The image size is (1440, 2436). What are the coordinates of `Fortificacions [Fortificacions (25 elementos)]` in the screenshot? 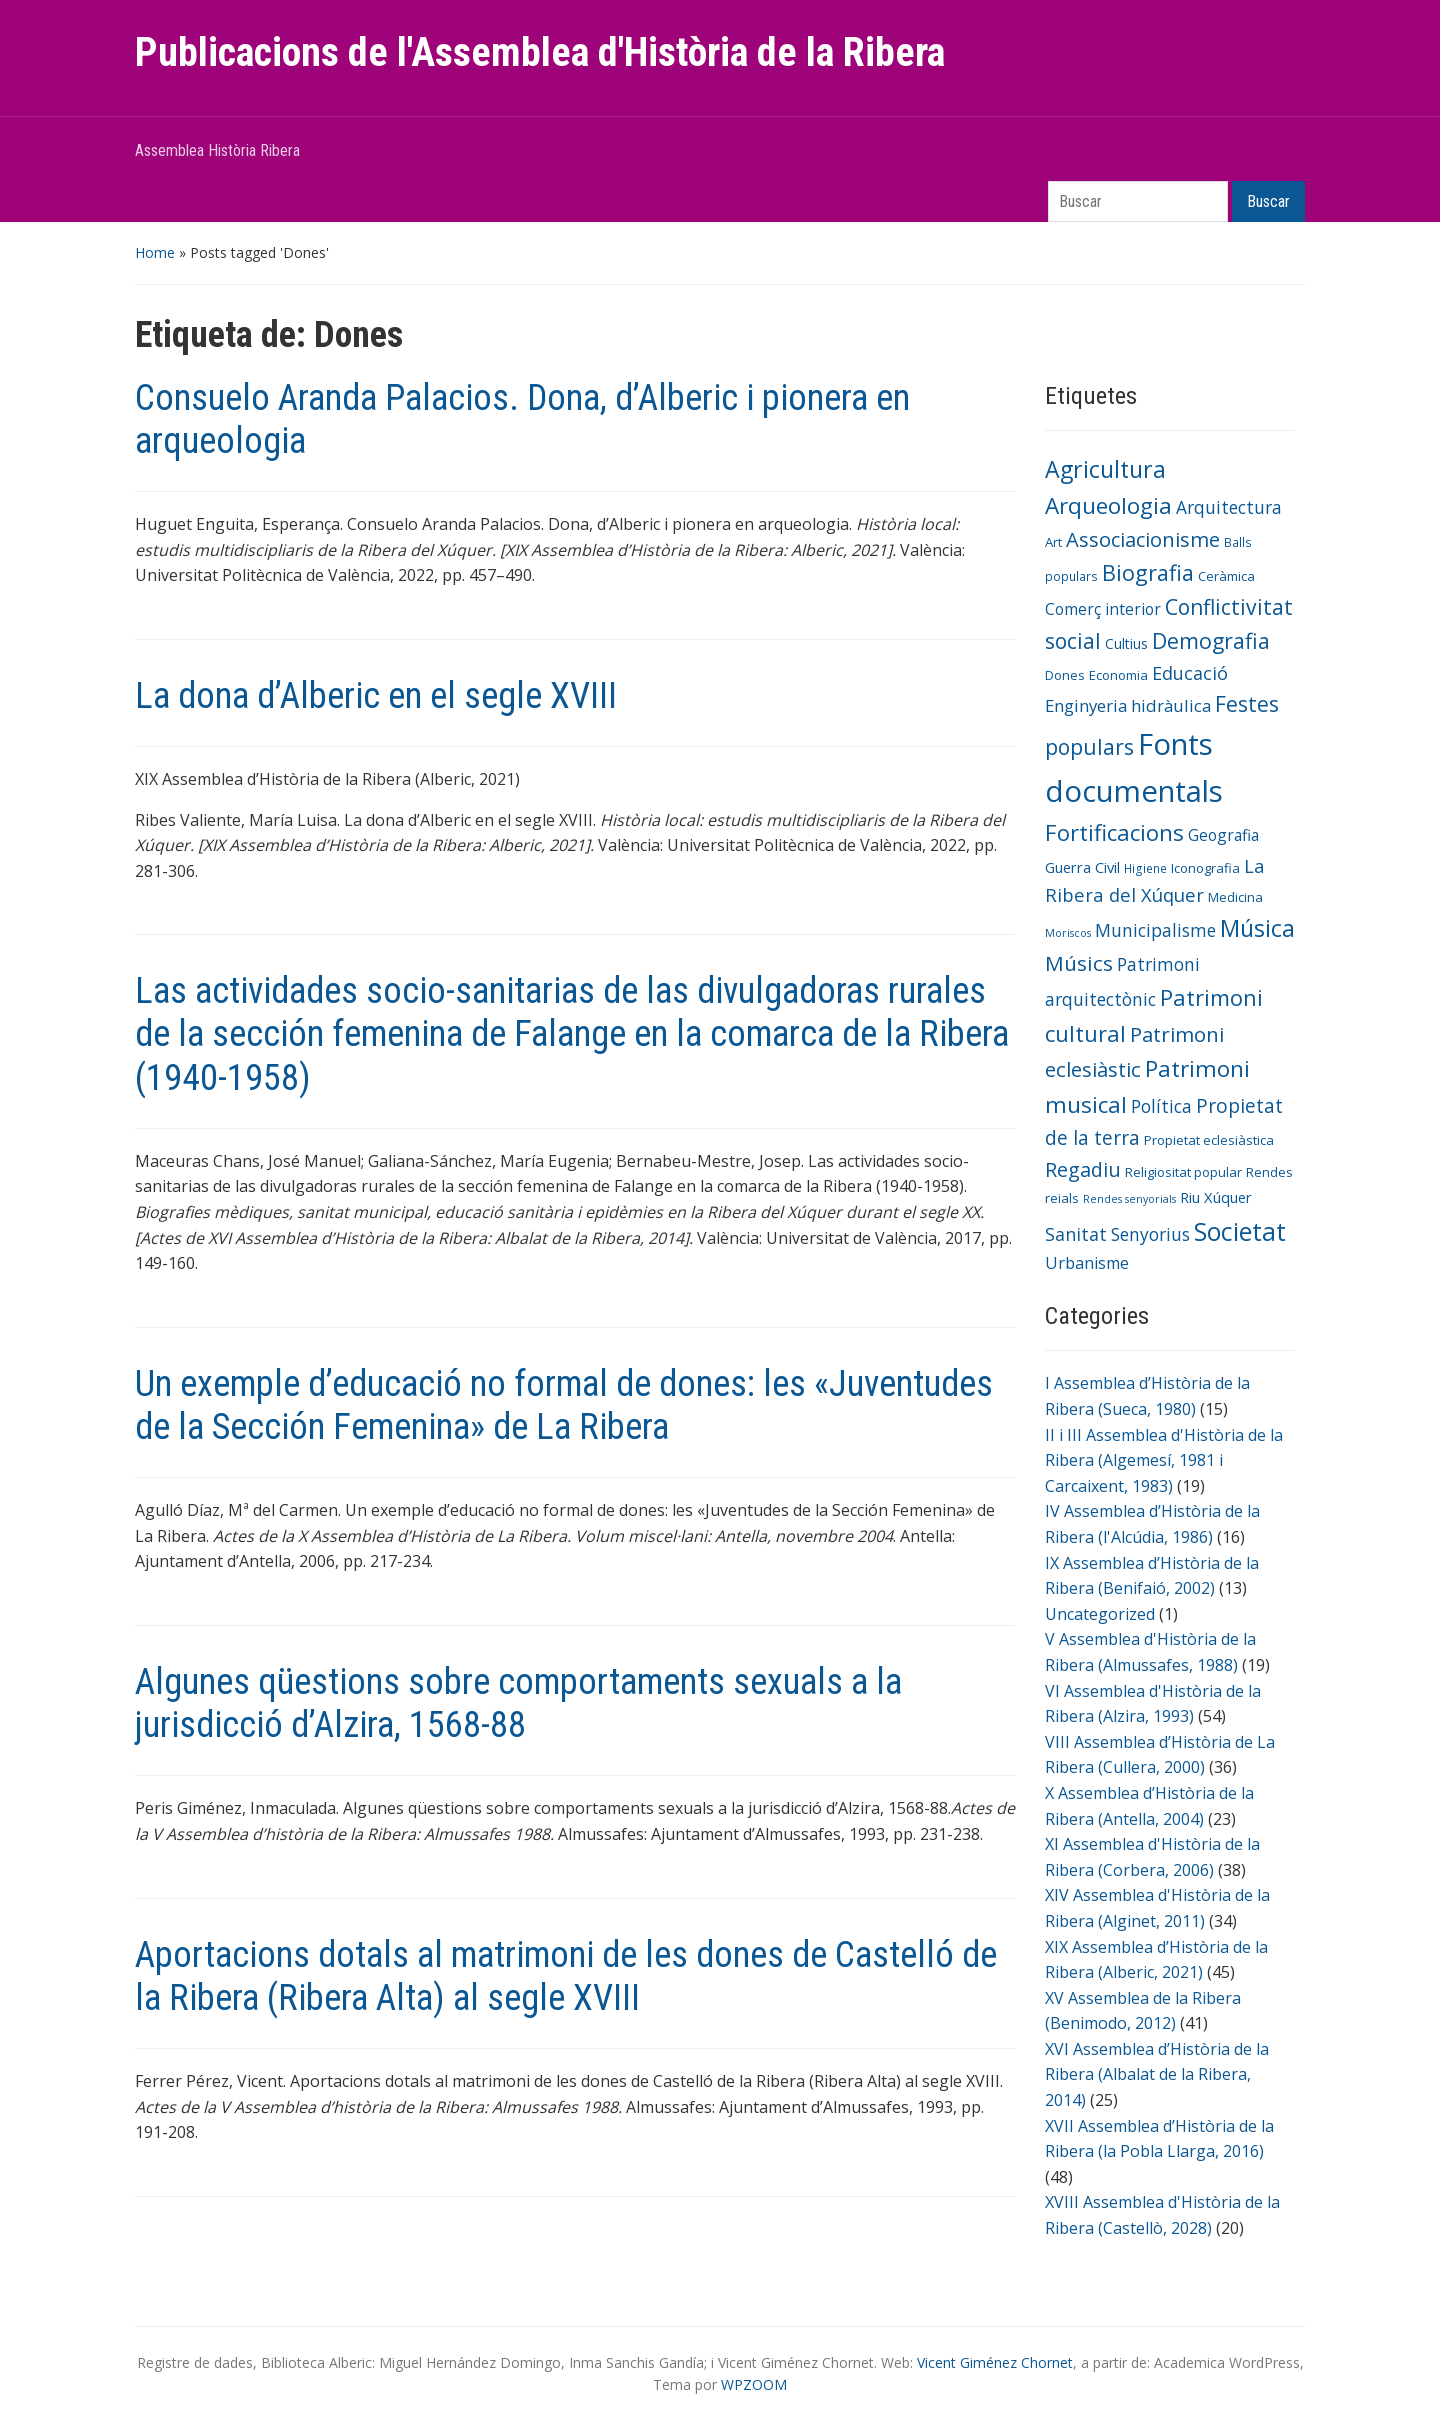 It's located at (1114, 832).